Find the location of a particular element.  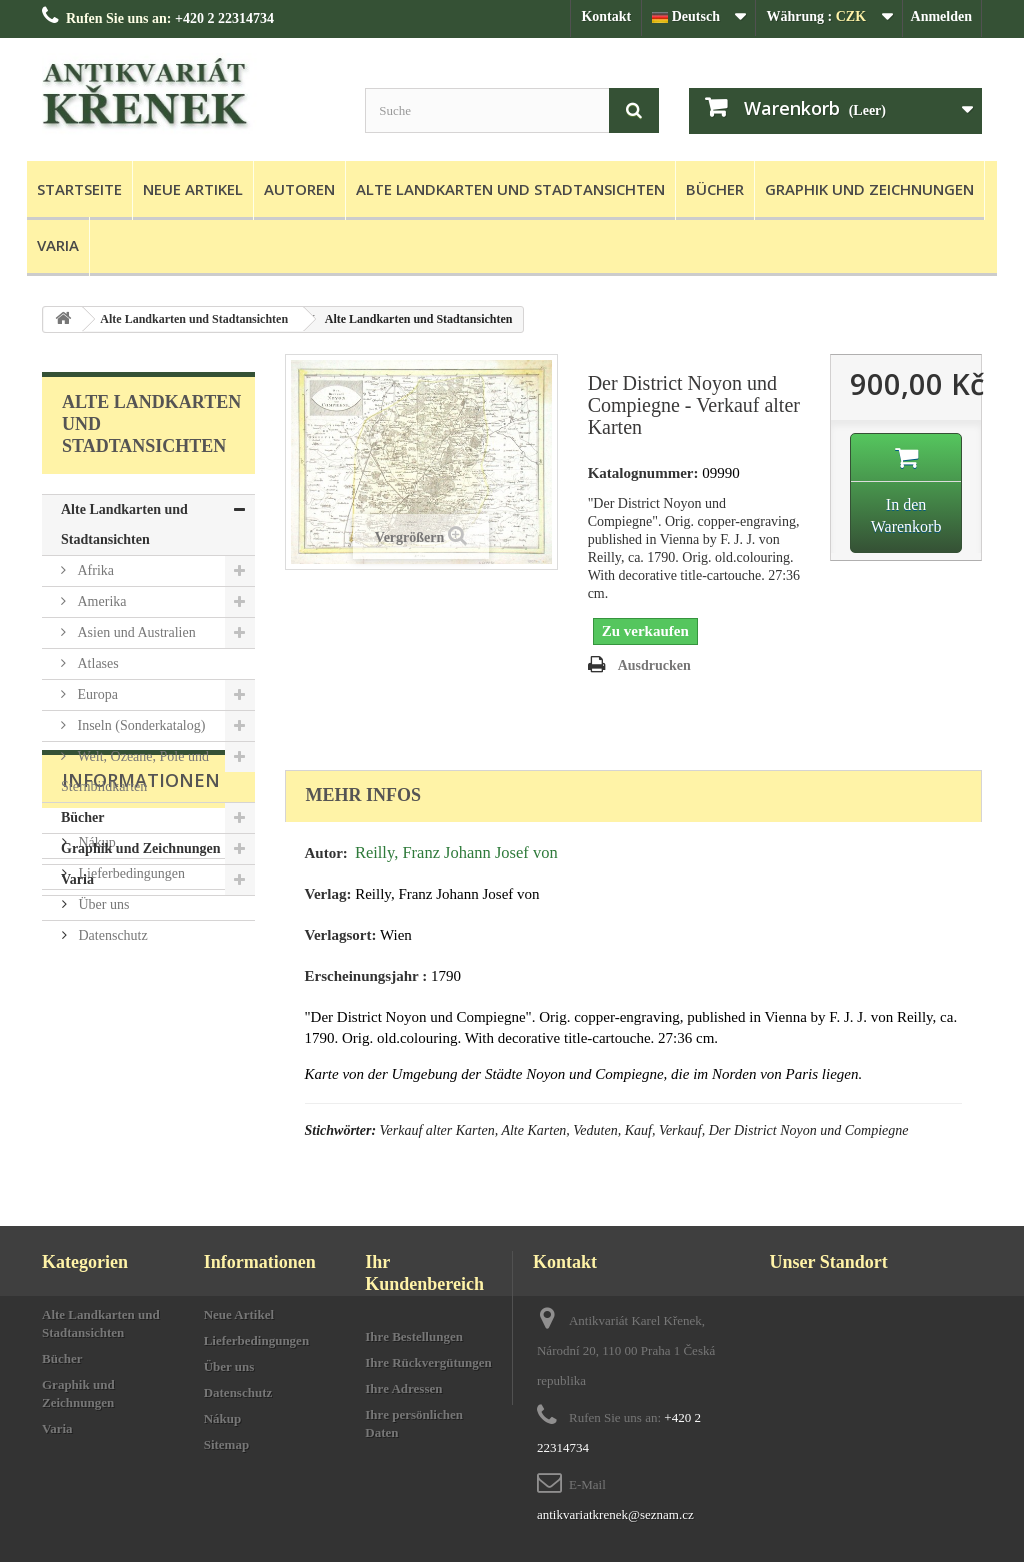

Ihre Bestellungen is located at coordinates (414, 1336).